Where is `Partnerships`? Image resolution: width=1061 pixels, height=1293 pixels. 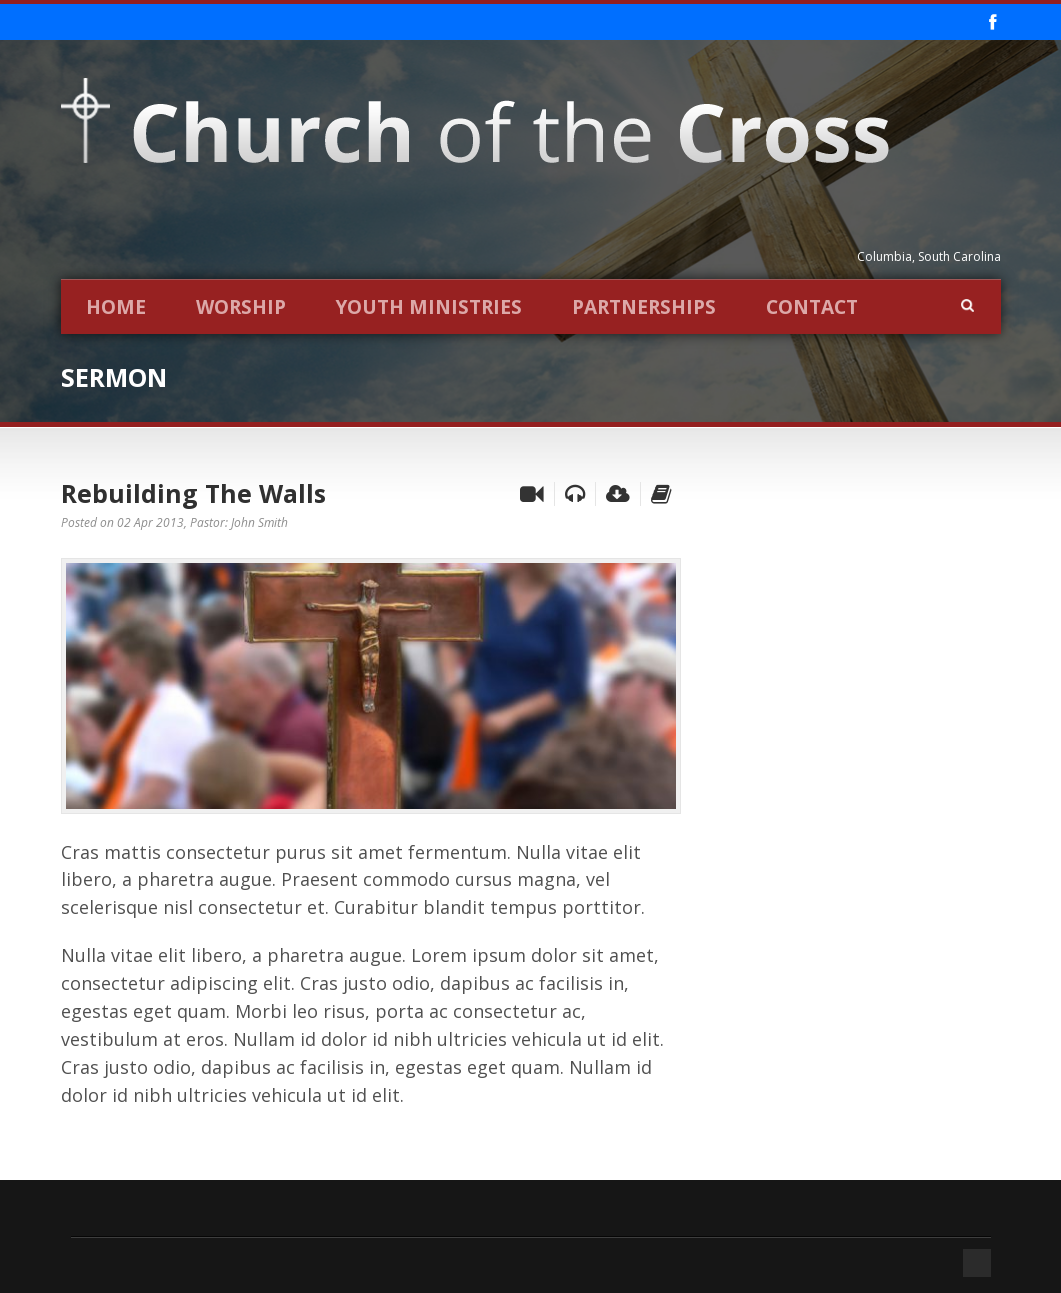 Partnerships is located at coordinates (644, 307).